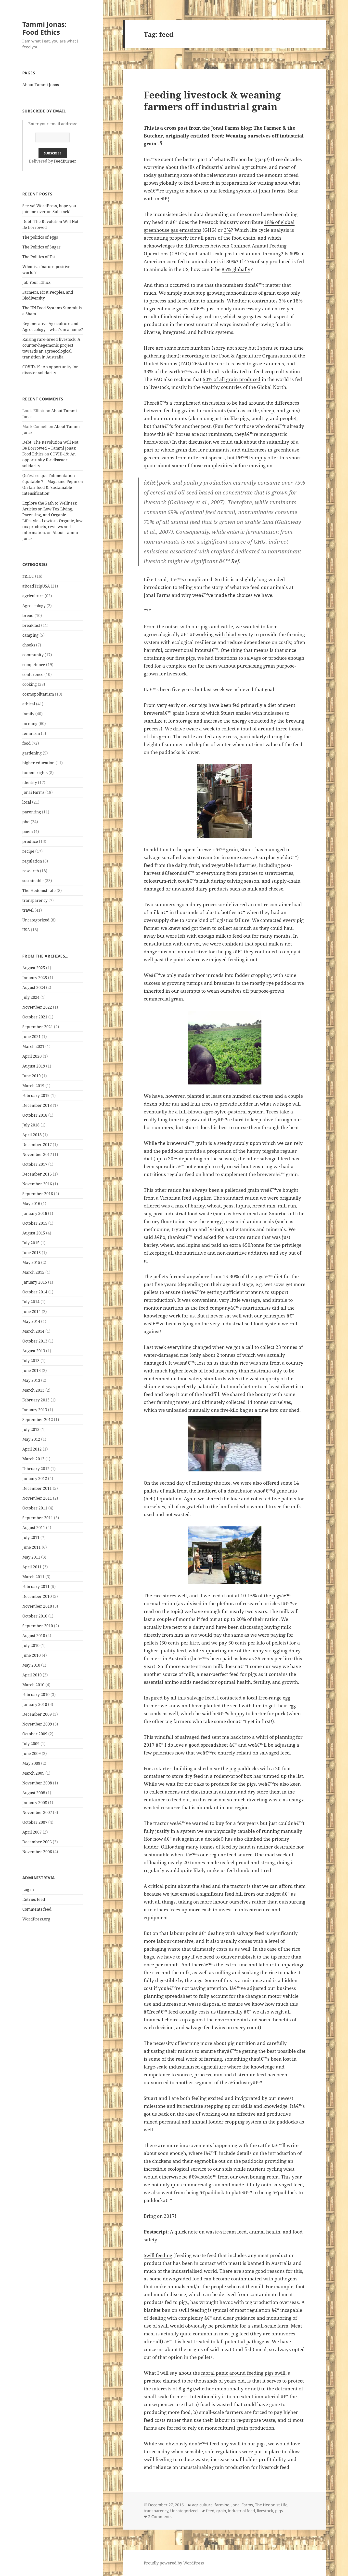  I want to click on March 2010, so click(33, 1684).